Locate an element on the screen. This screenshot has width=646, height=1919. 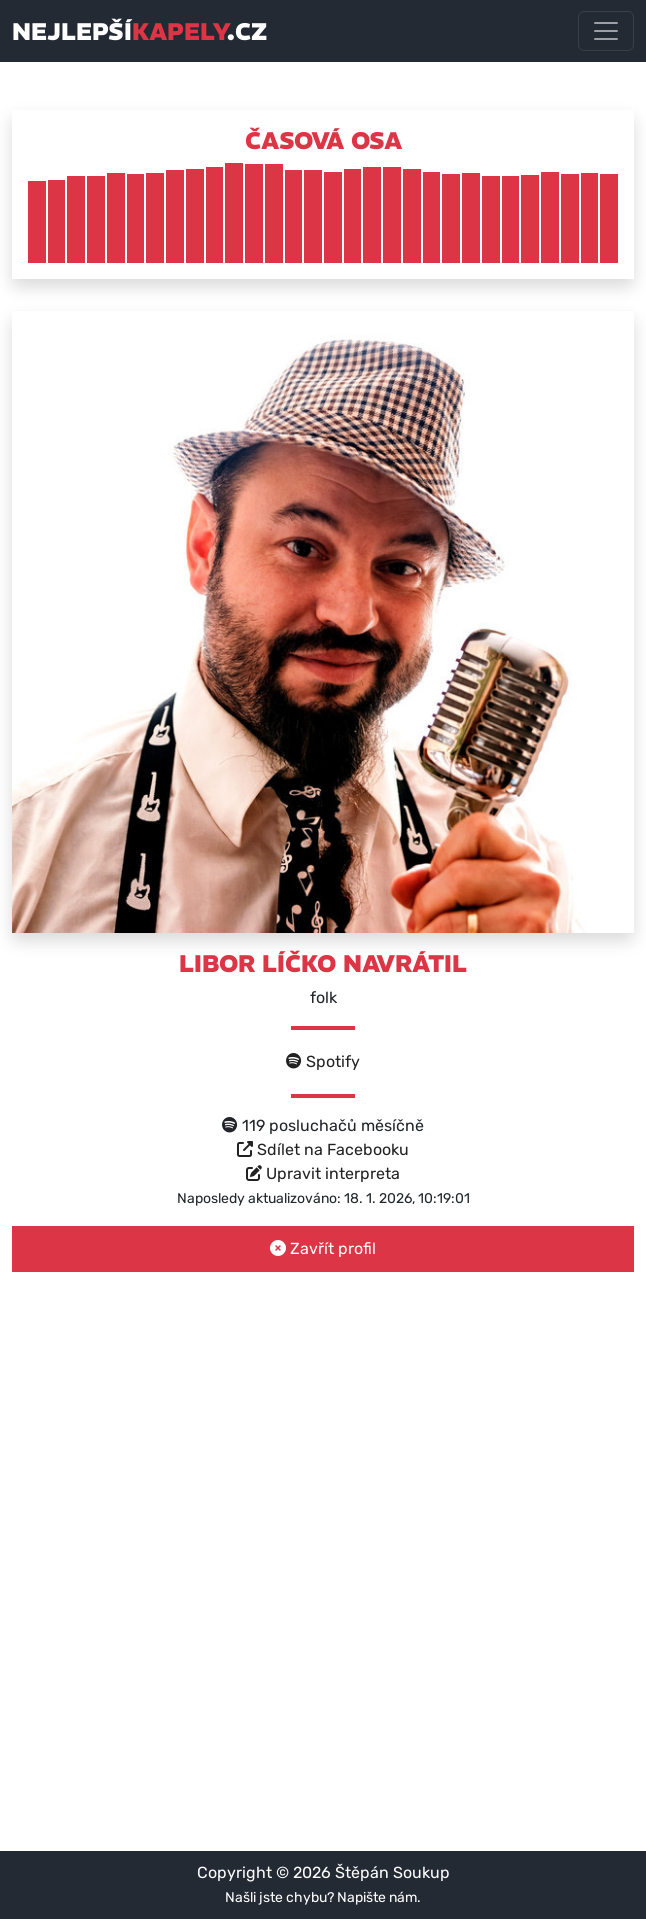
Spotify is located at coordinates (323, 1061).